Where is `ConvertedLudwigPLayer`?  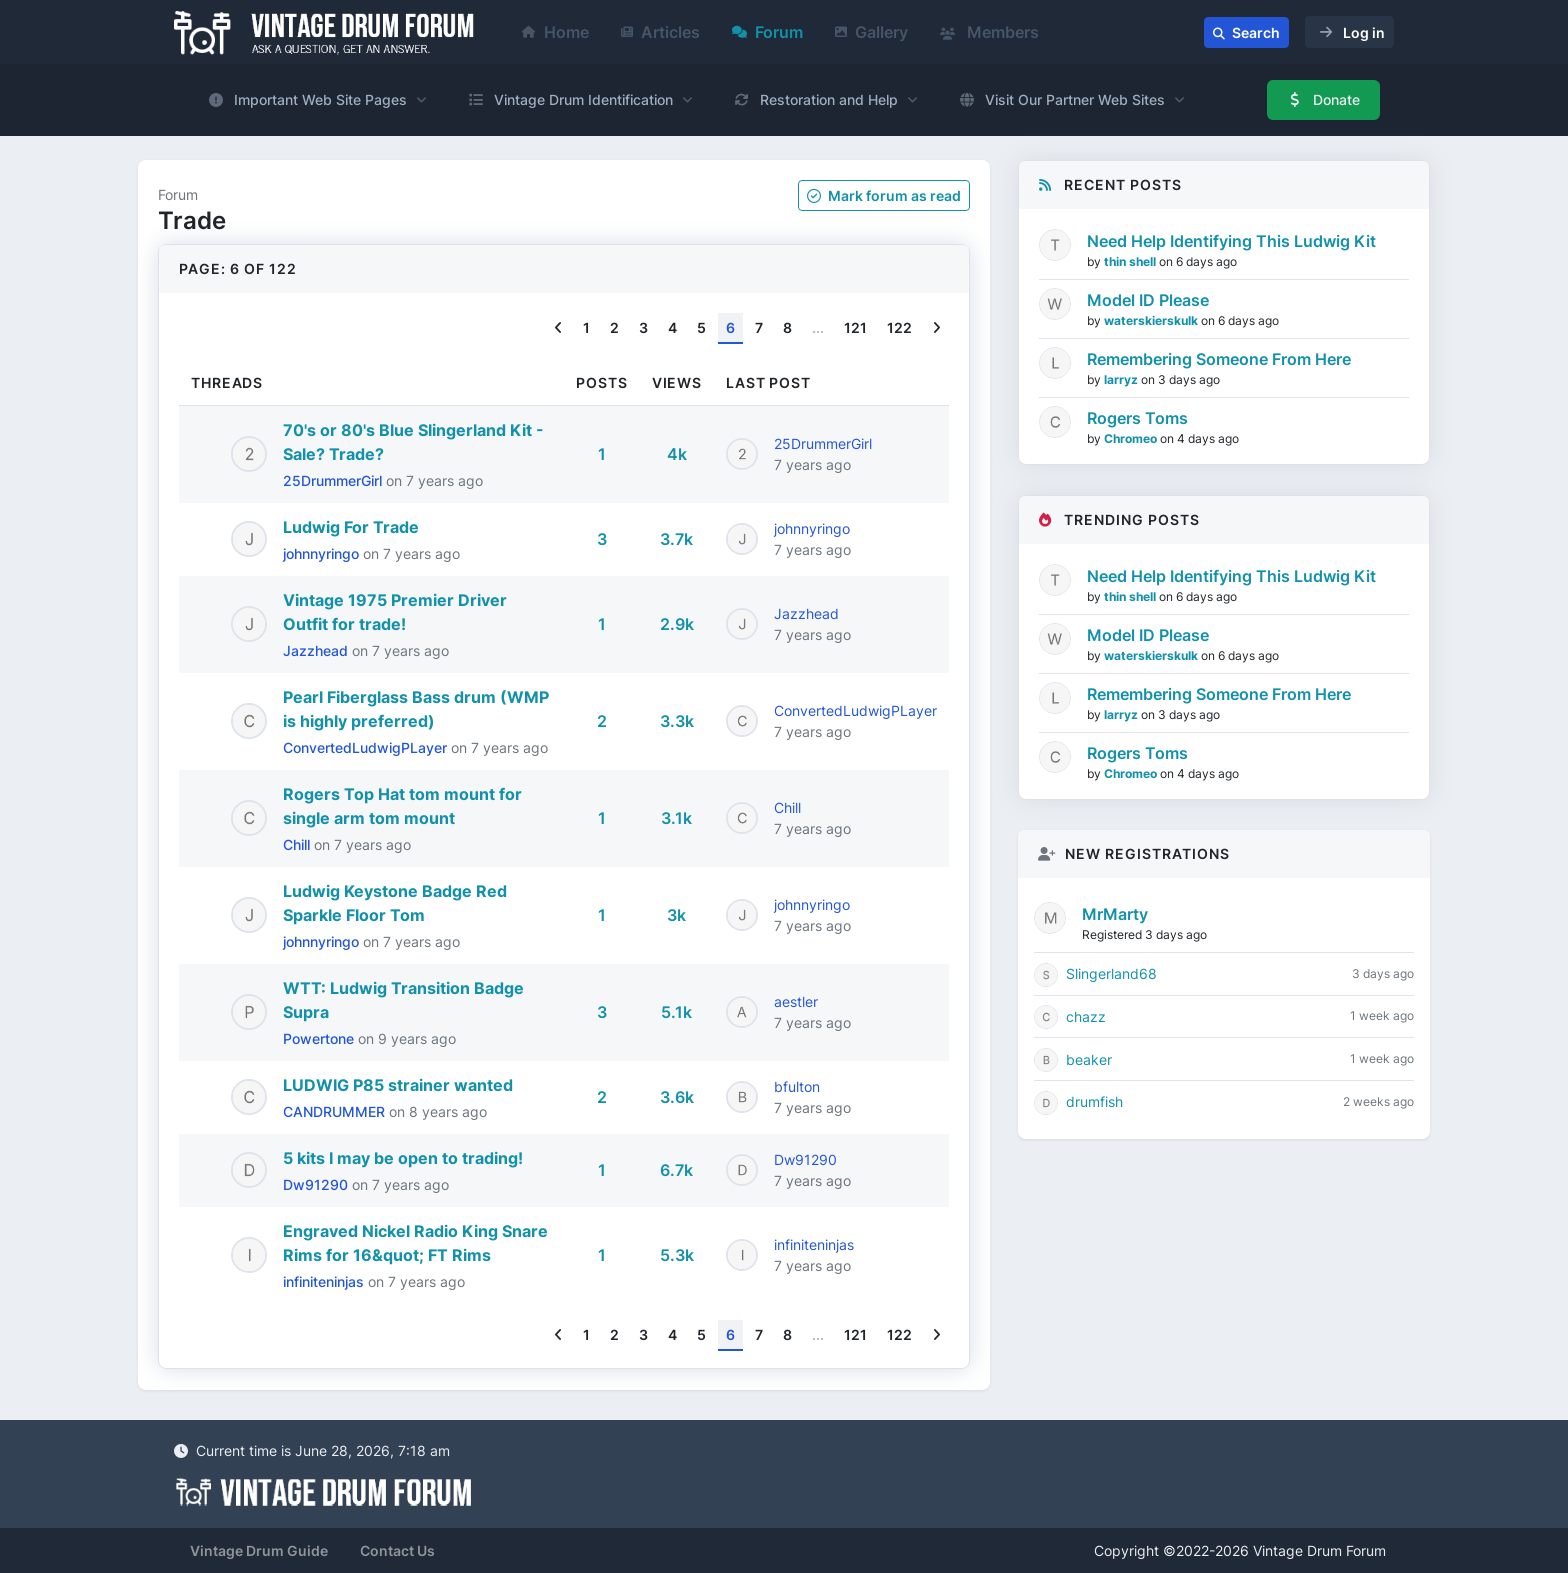
ConvertedLudwigPLayer is located at coordinates (367, 747).